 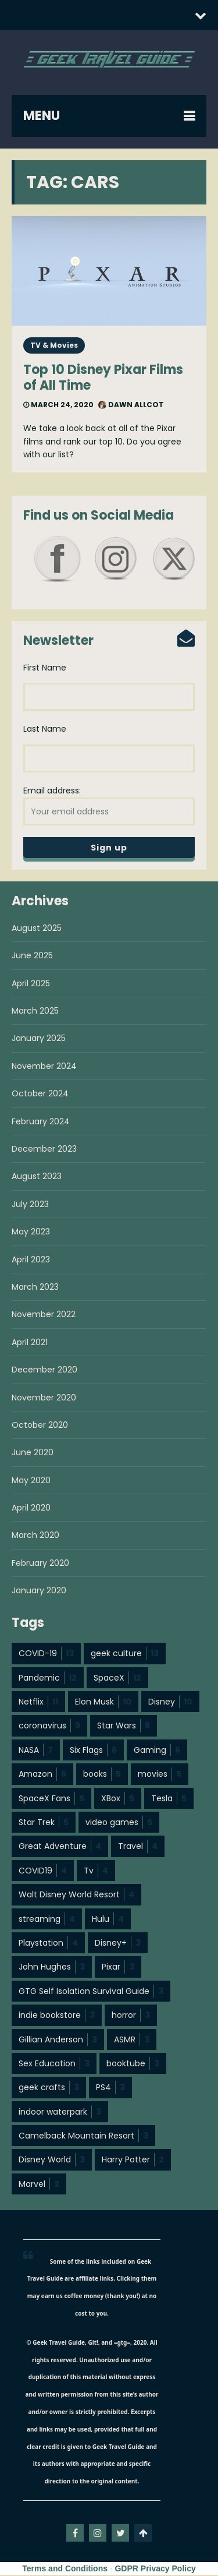 What do you see at coordinates (31, 984) in the screenshot?
I see `April 2025` at bounding box center [31, 984].